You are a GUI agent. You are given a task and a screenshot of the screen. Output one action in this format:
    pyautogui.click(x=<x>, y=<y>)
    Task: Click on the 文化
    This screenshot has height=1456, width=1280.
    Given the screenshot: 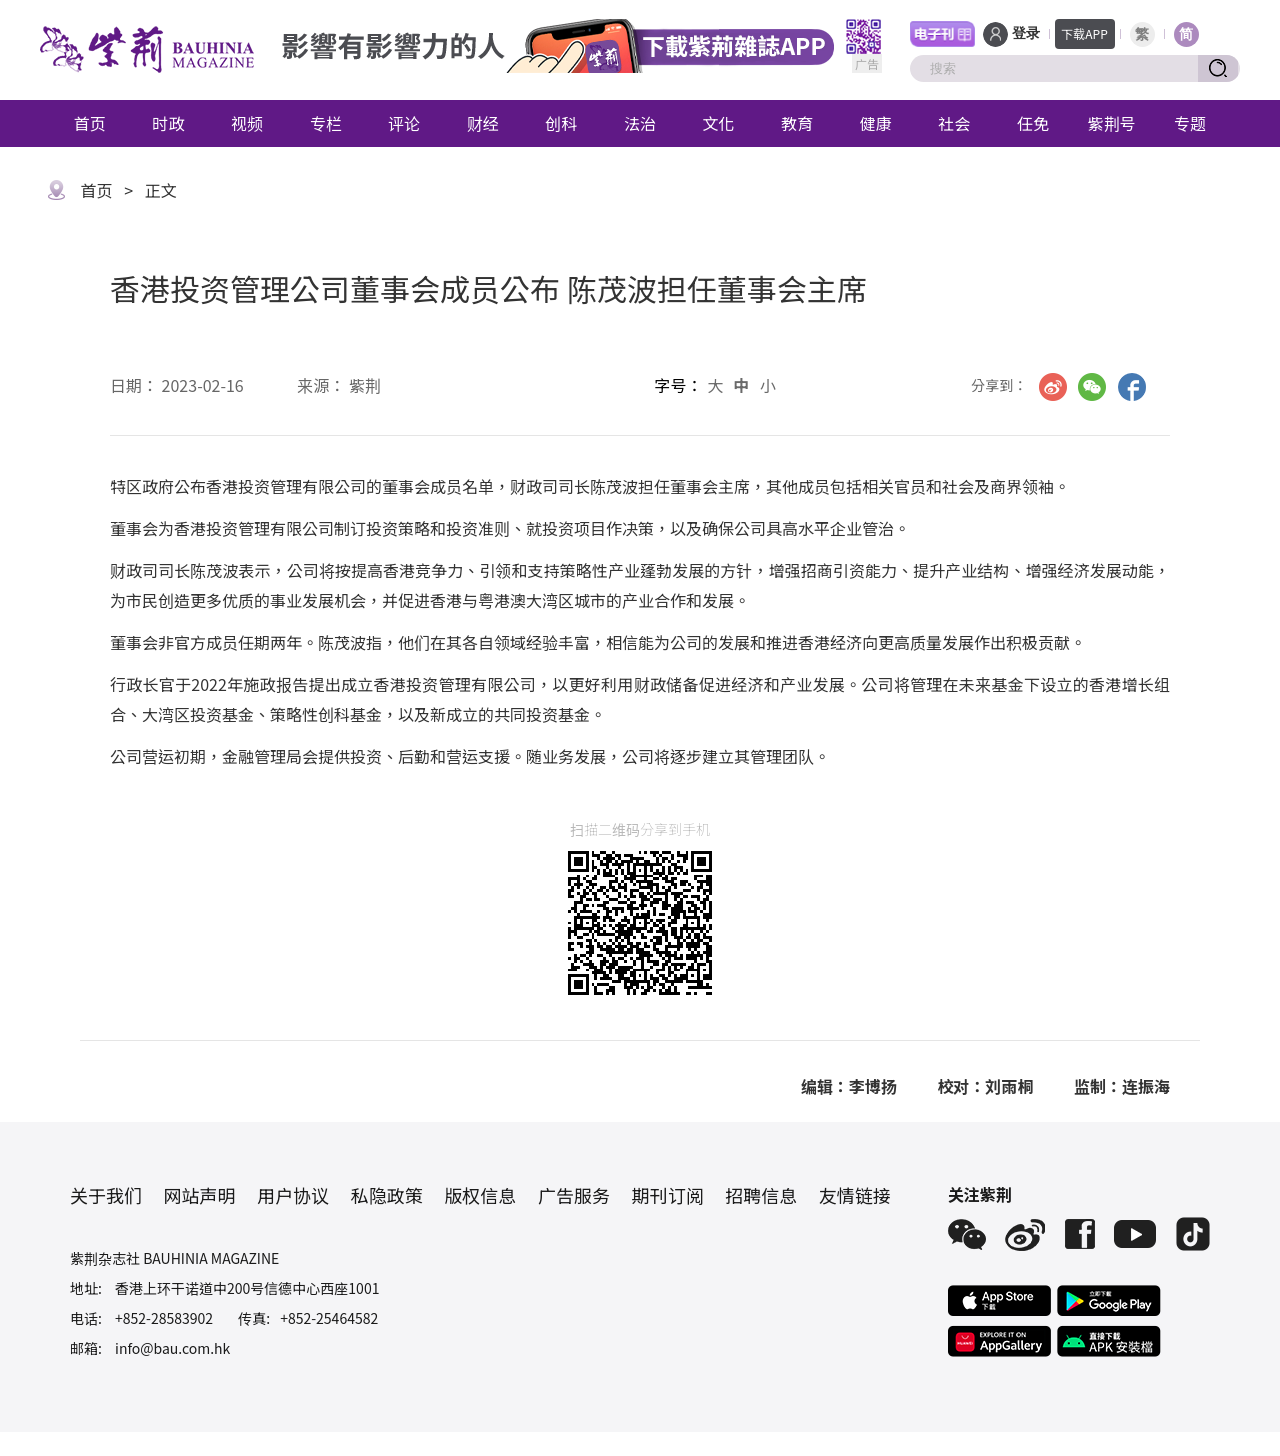 What is the action you would take?
    pyautogui.click(x=719, y=123)
    